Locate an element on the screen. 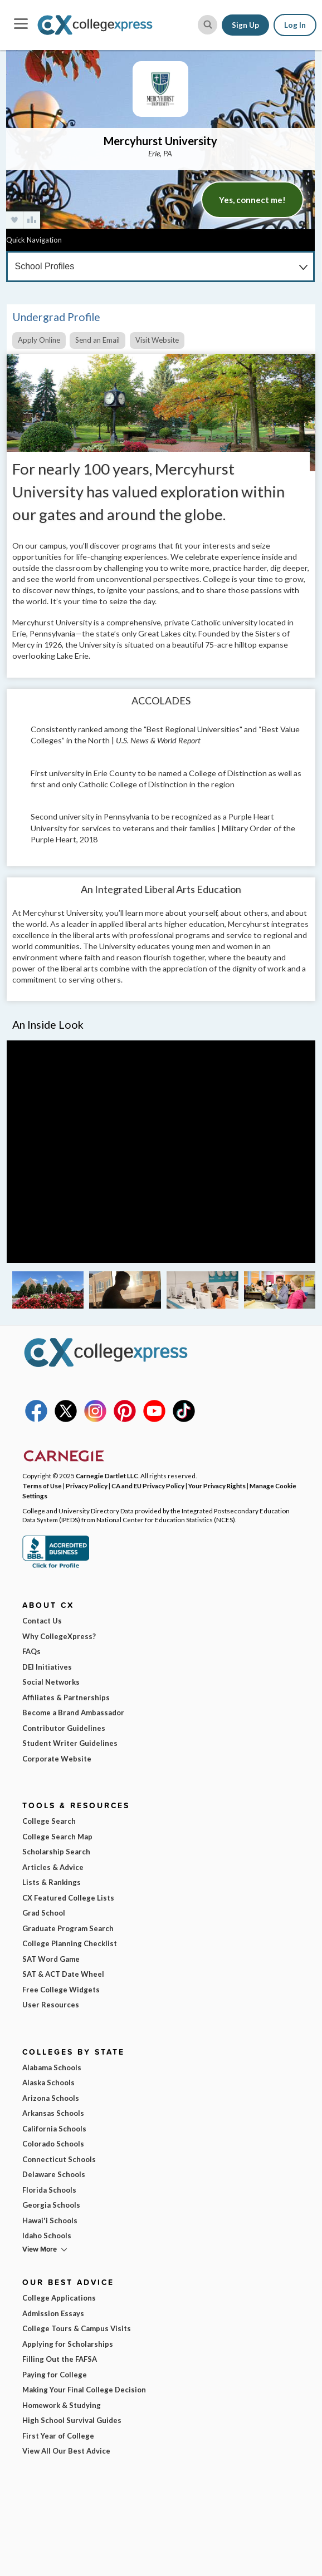  [site search button] is located at coordinates (207, 24).